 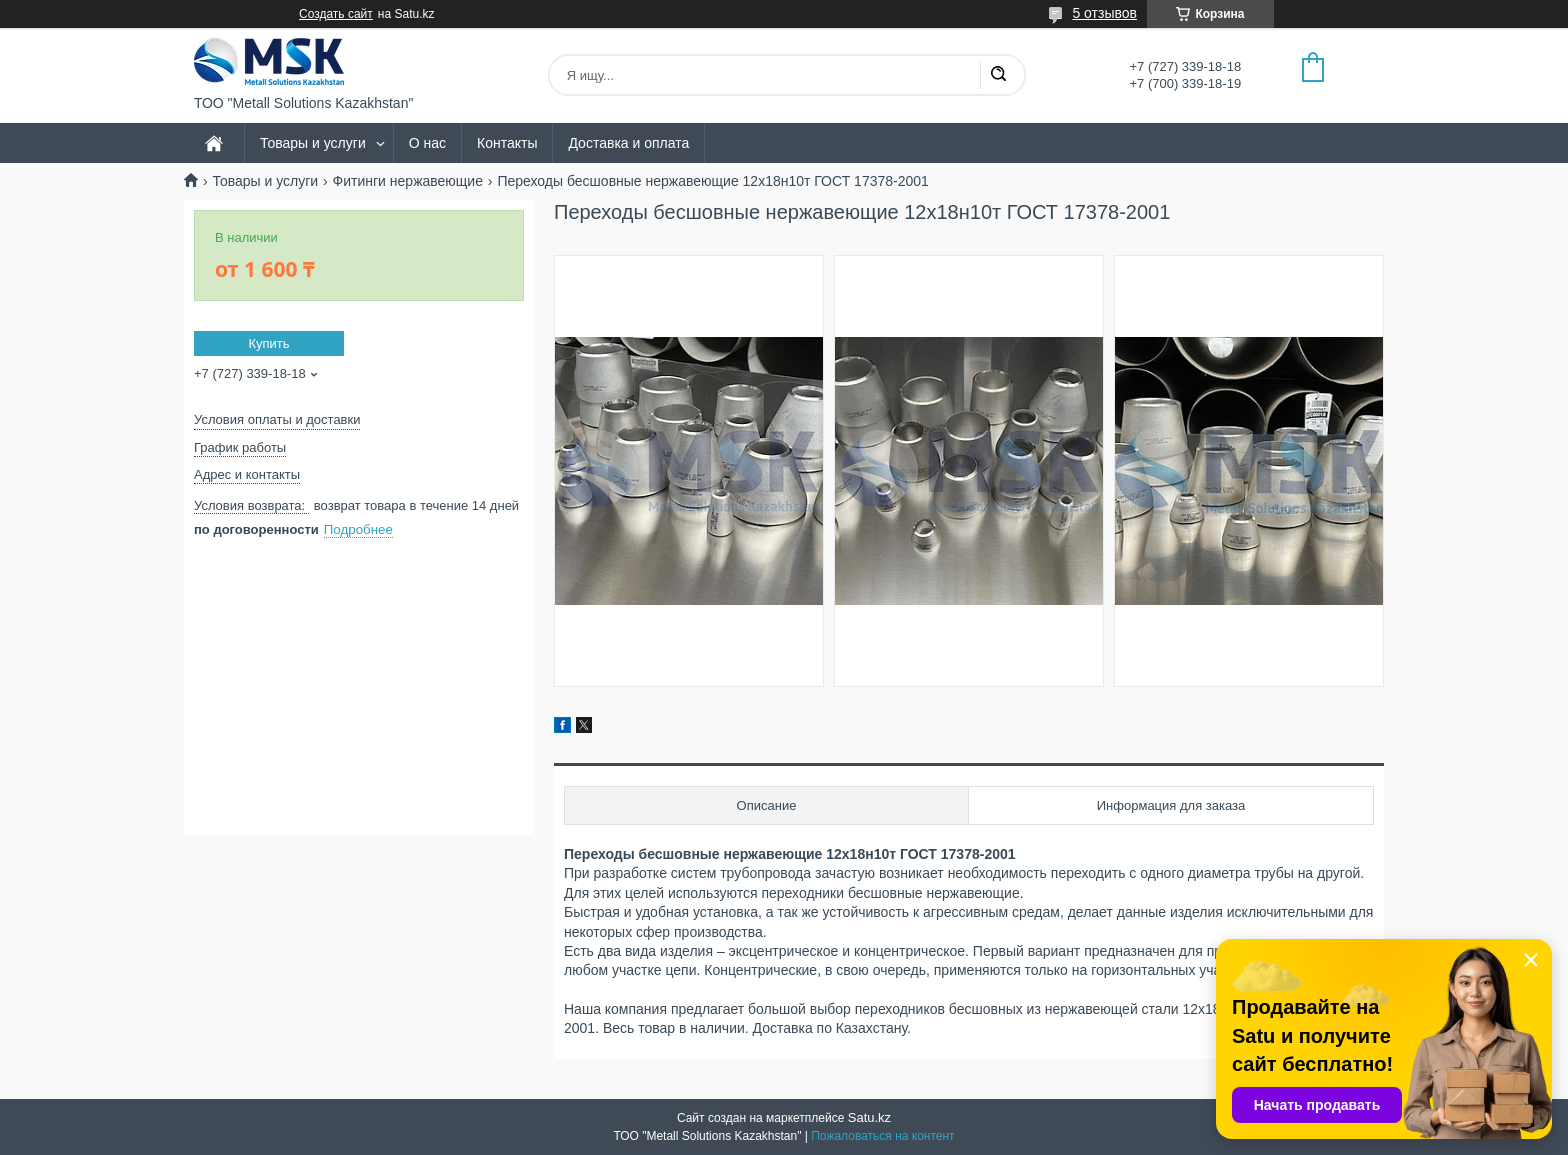 I want to click on [Искать], so click(x=998, y=75).